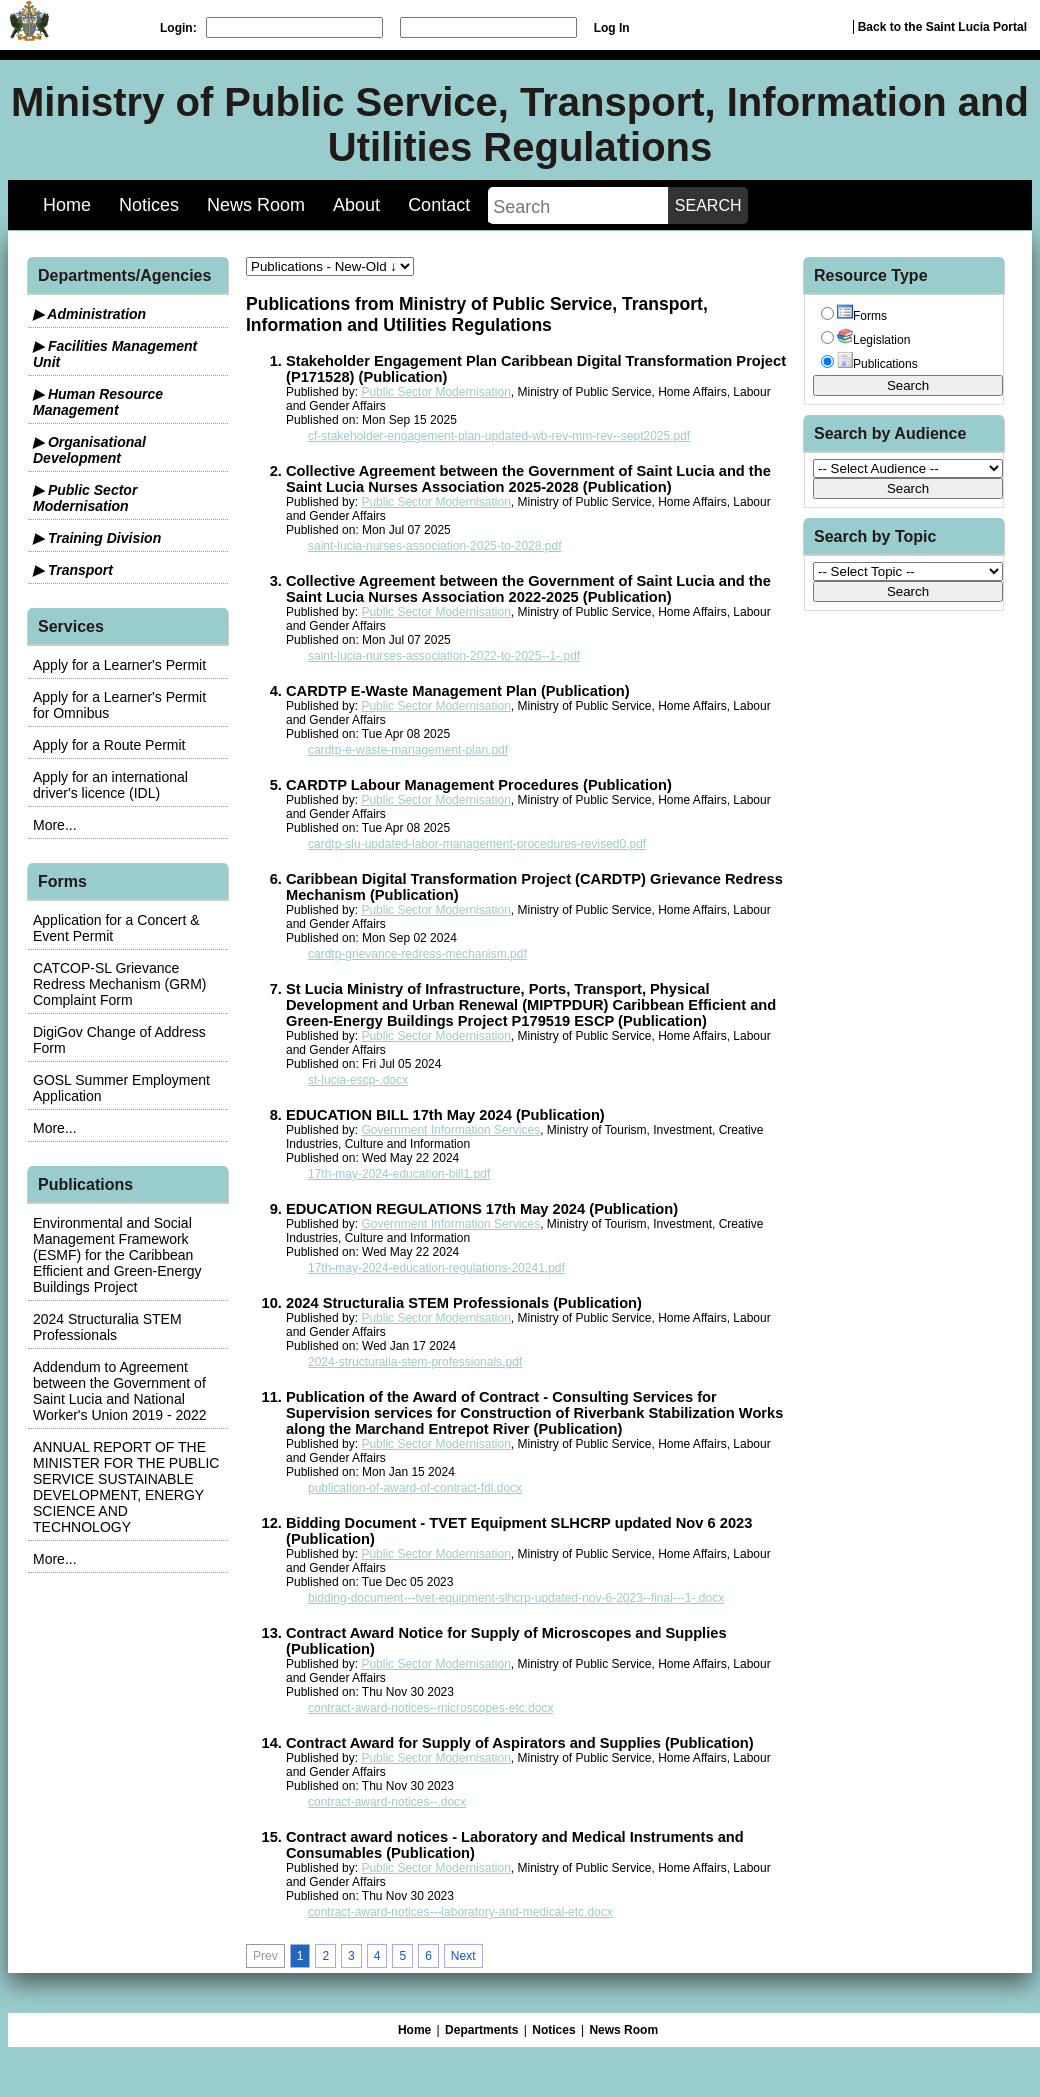 This screenshot has width=1040, height=2097. Describe the element at coordinates (73, 570) in the screenshot. I see `▶ Transport` at that location.